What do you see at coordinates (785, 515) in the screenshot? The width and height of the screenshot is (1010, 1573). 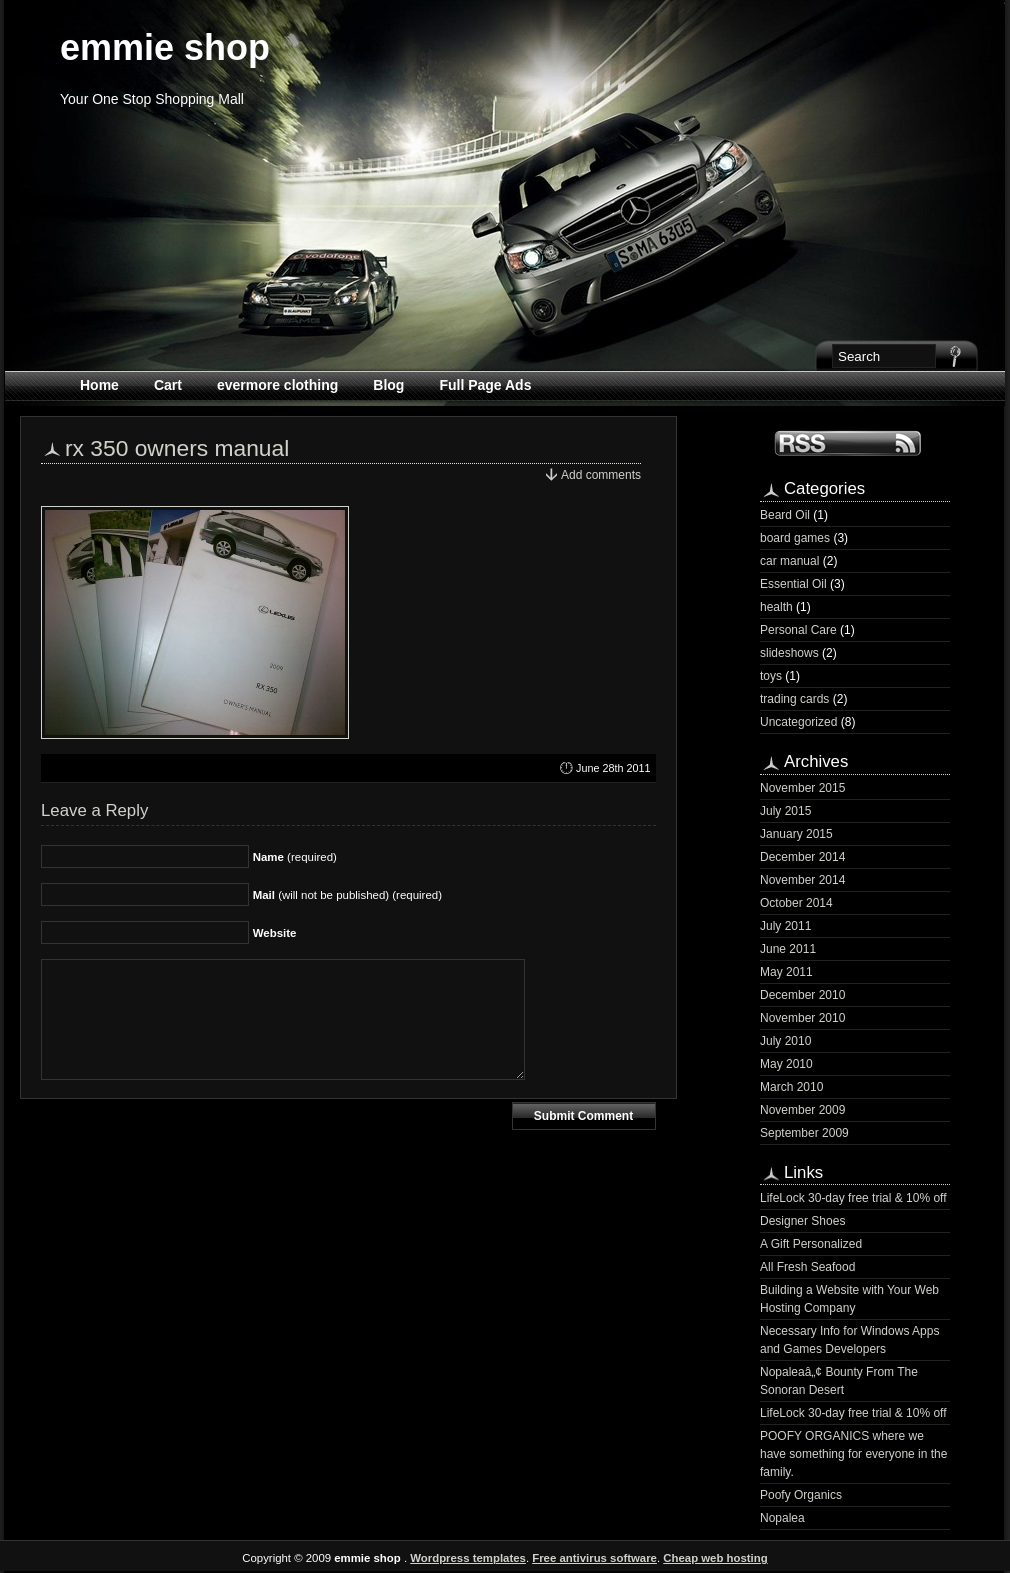 I see `Beard Oil` at bounding box center [785, 515].